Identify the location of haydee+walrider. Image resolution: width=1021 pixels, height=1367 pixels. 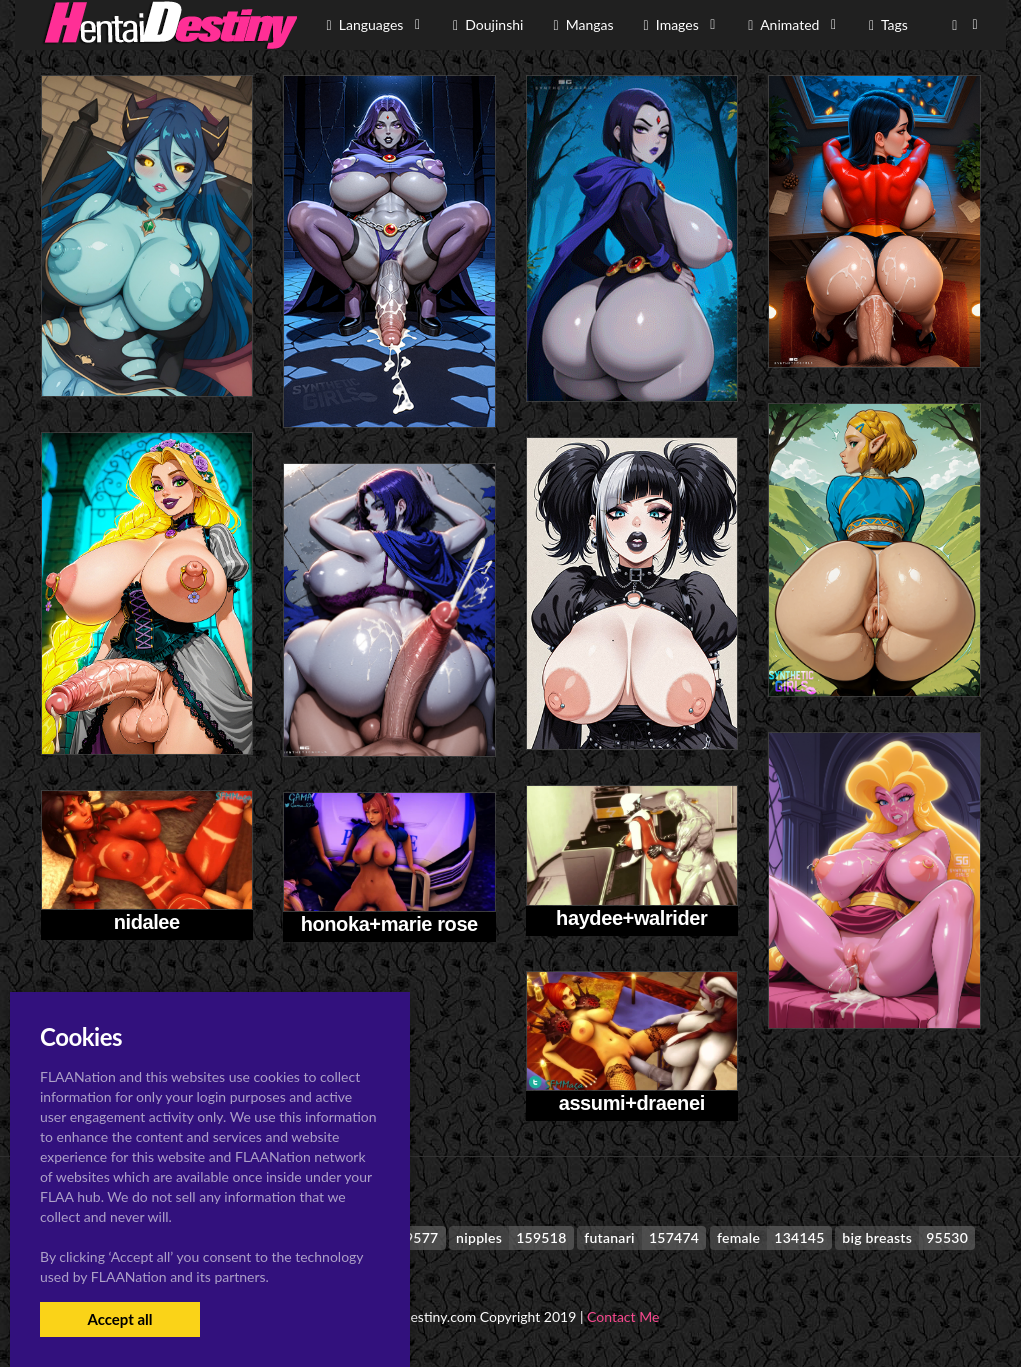
(631, 918).